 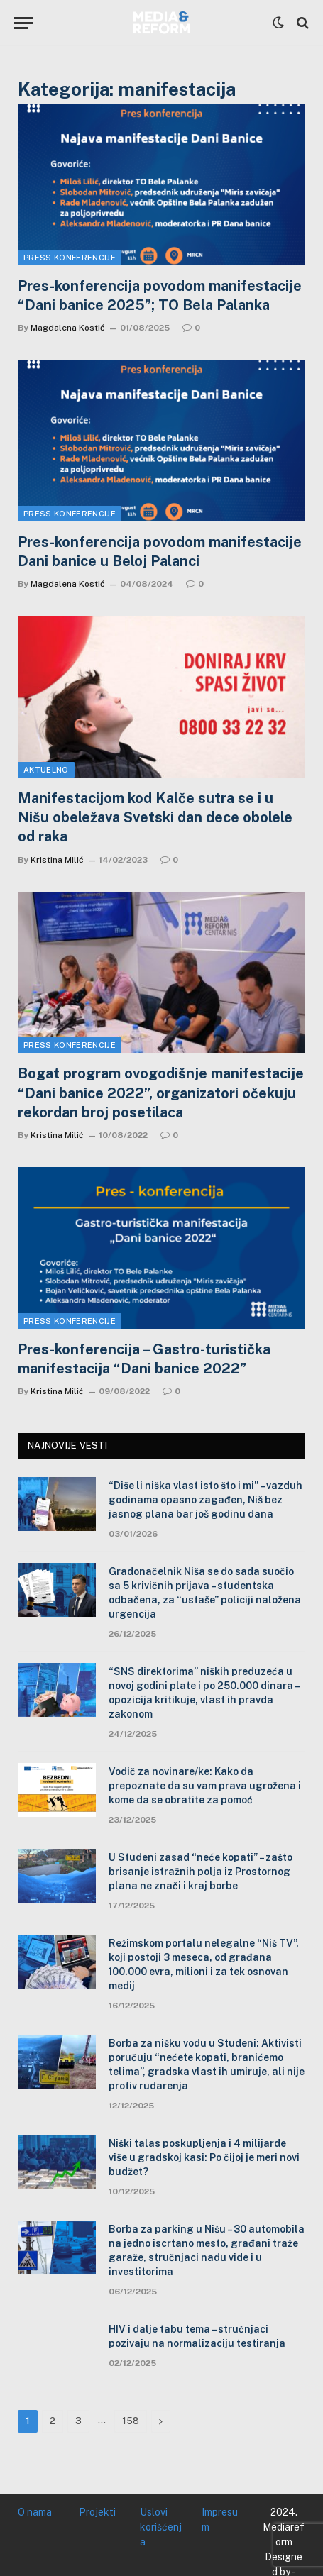 What do you see at coordinates (197, 2336) in the screenshot?
I see `HIV i dalje tabu tema – stručnjaci pozivaju na normalizaciju testiranja` at bounding box center [197, 2336].